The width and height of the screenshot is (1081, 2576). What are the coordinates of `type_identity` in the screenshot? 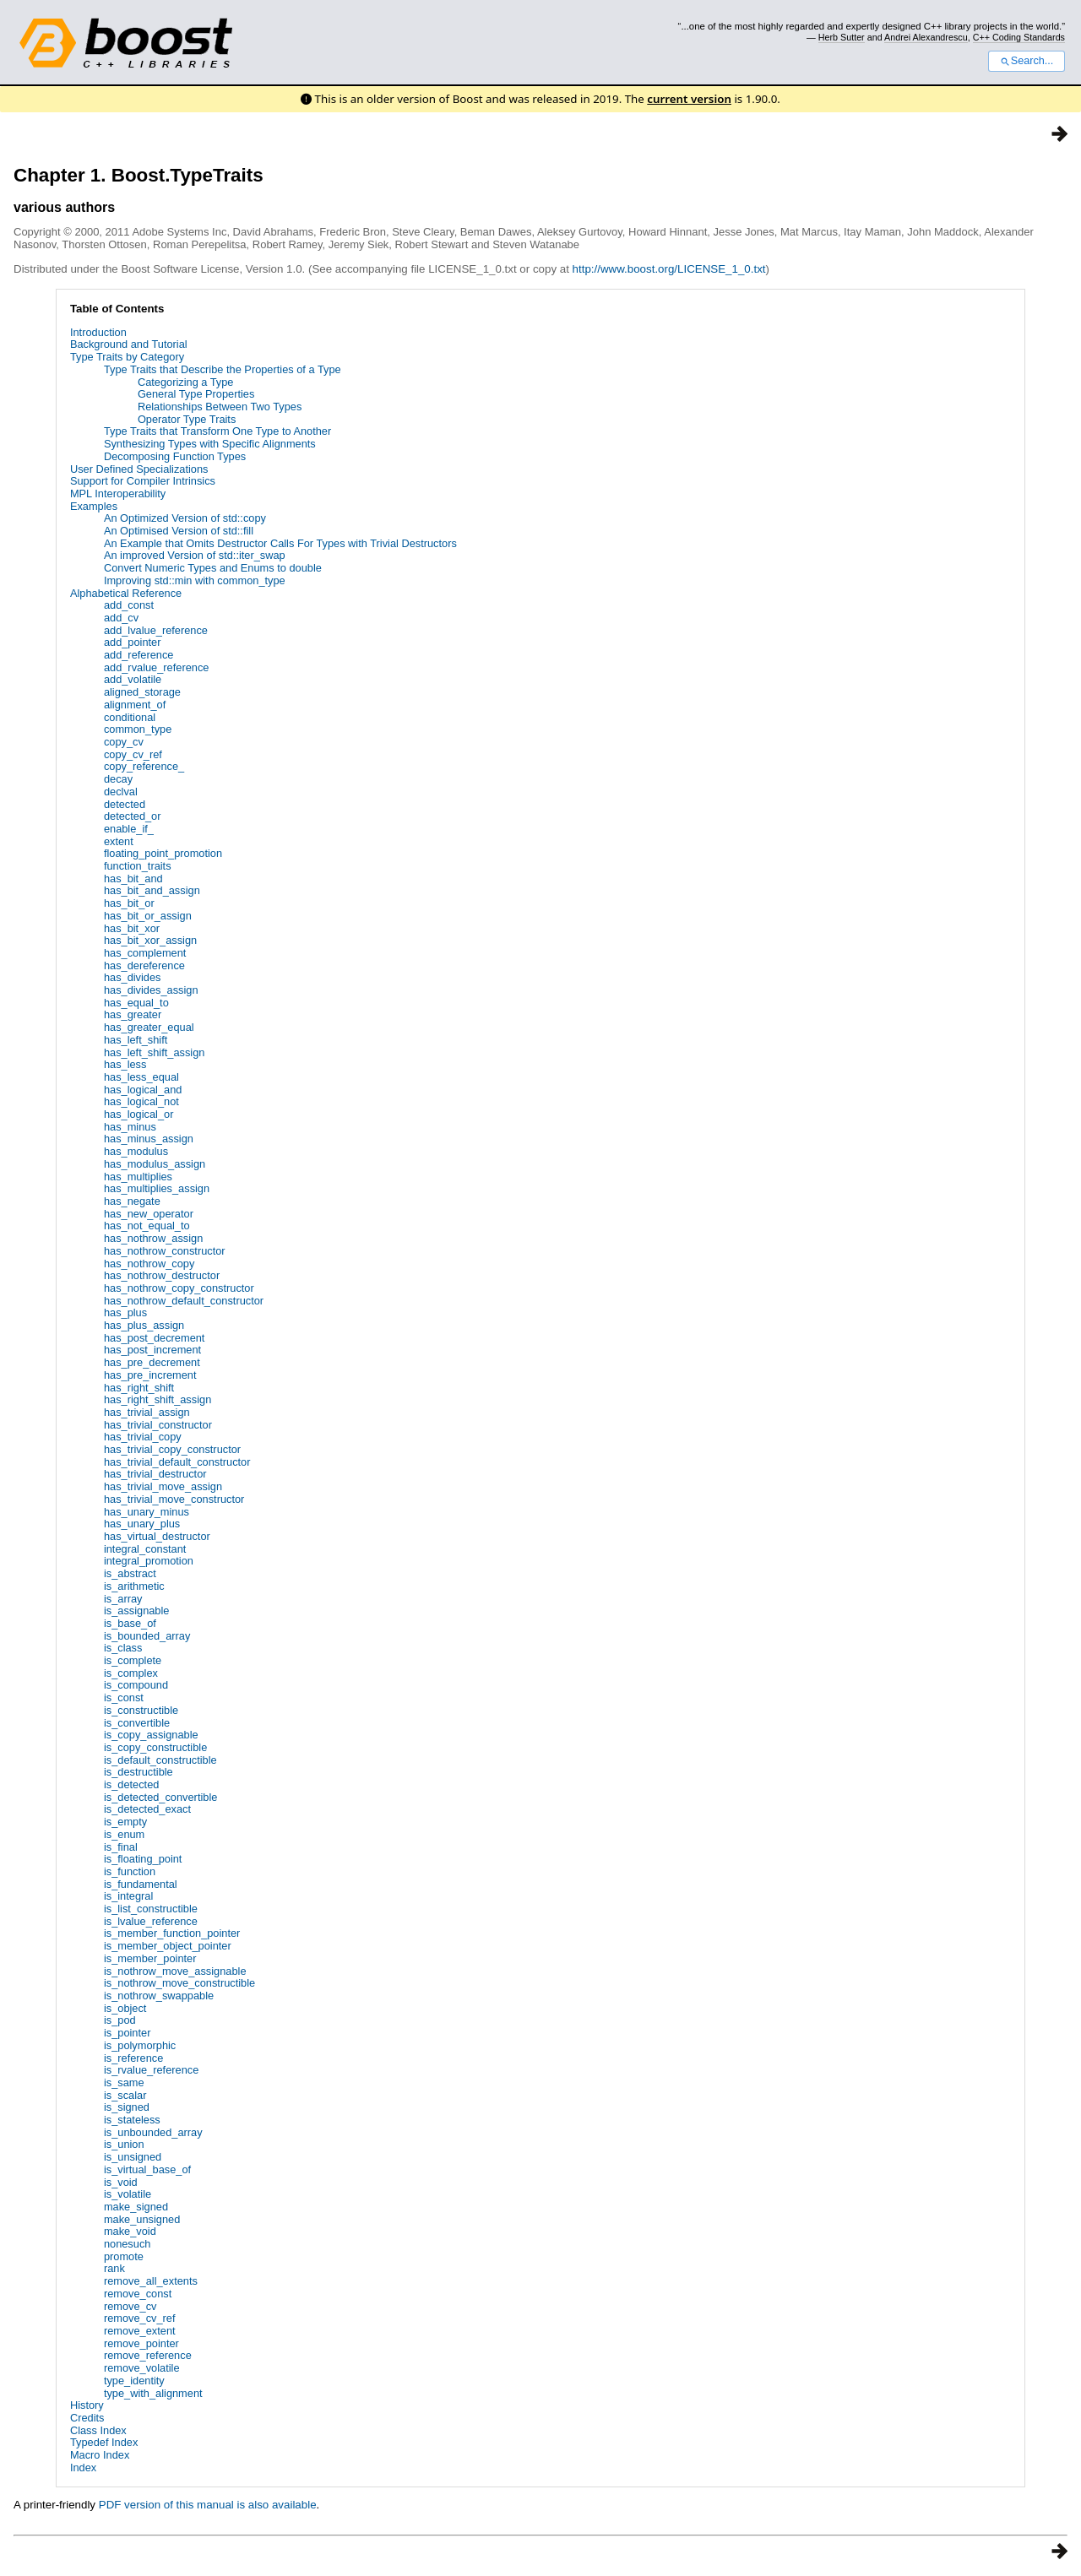 It's located at (134, 2380).